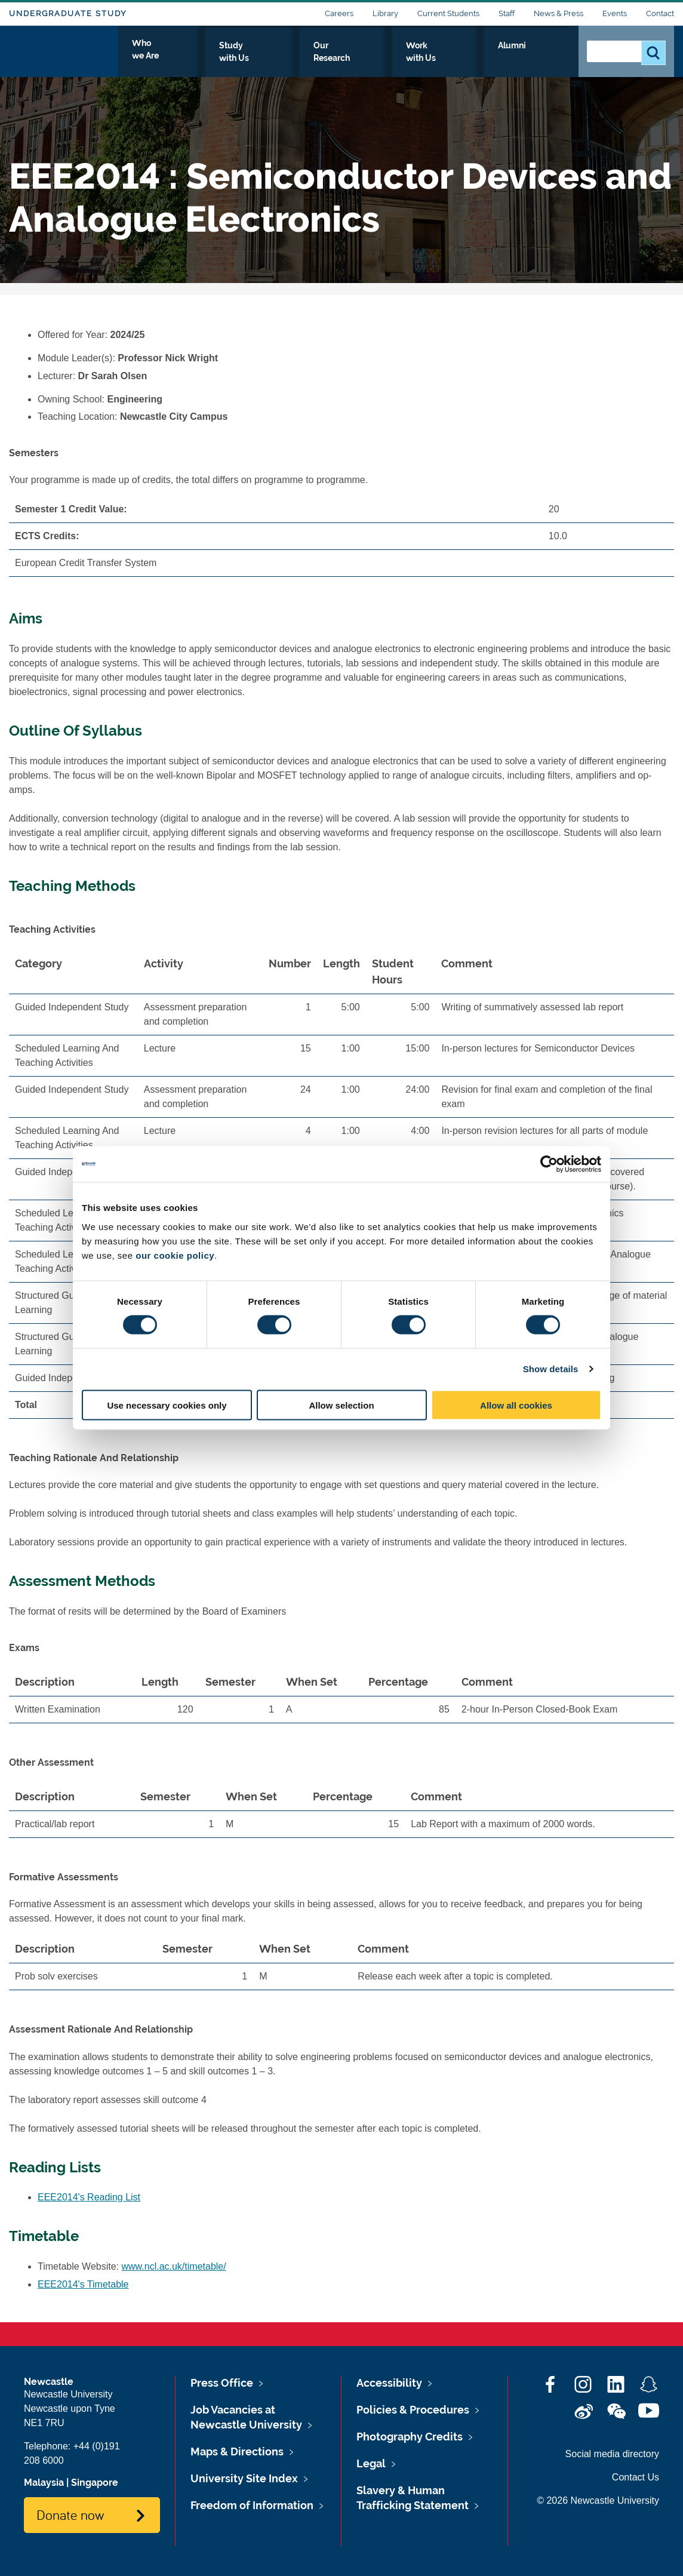 The width and height of the screenshot is (683, 2576). Describe the element at coordinates (70, 2514) in the screenshot. I see `Donate now` at that location.